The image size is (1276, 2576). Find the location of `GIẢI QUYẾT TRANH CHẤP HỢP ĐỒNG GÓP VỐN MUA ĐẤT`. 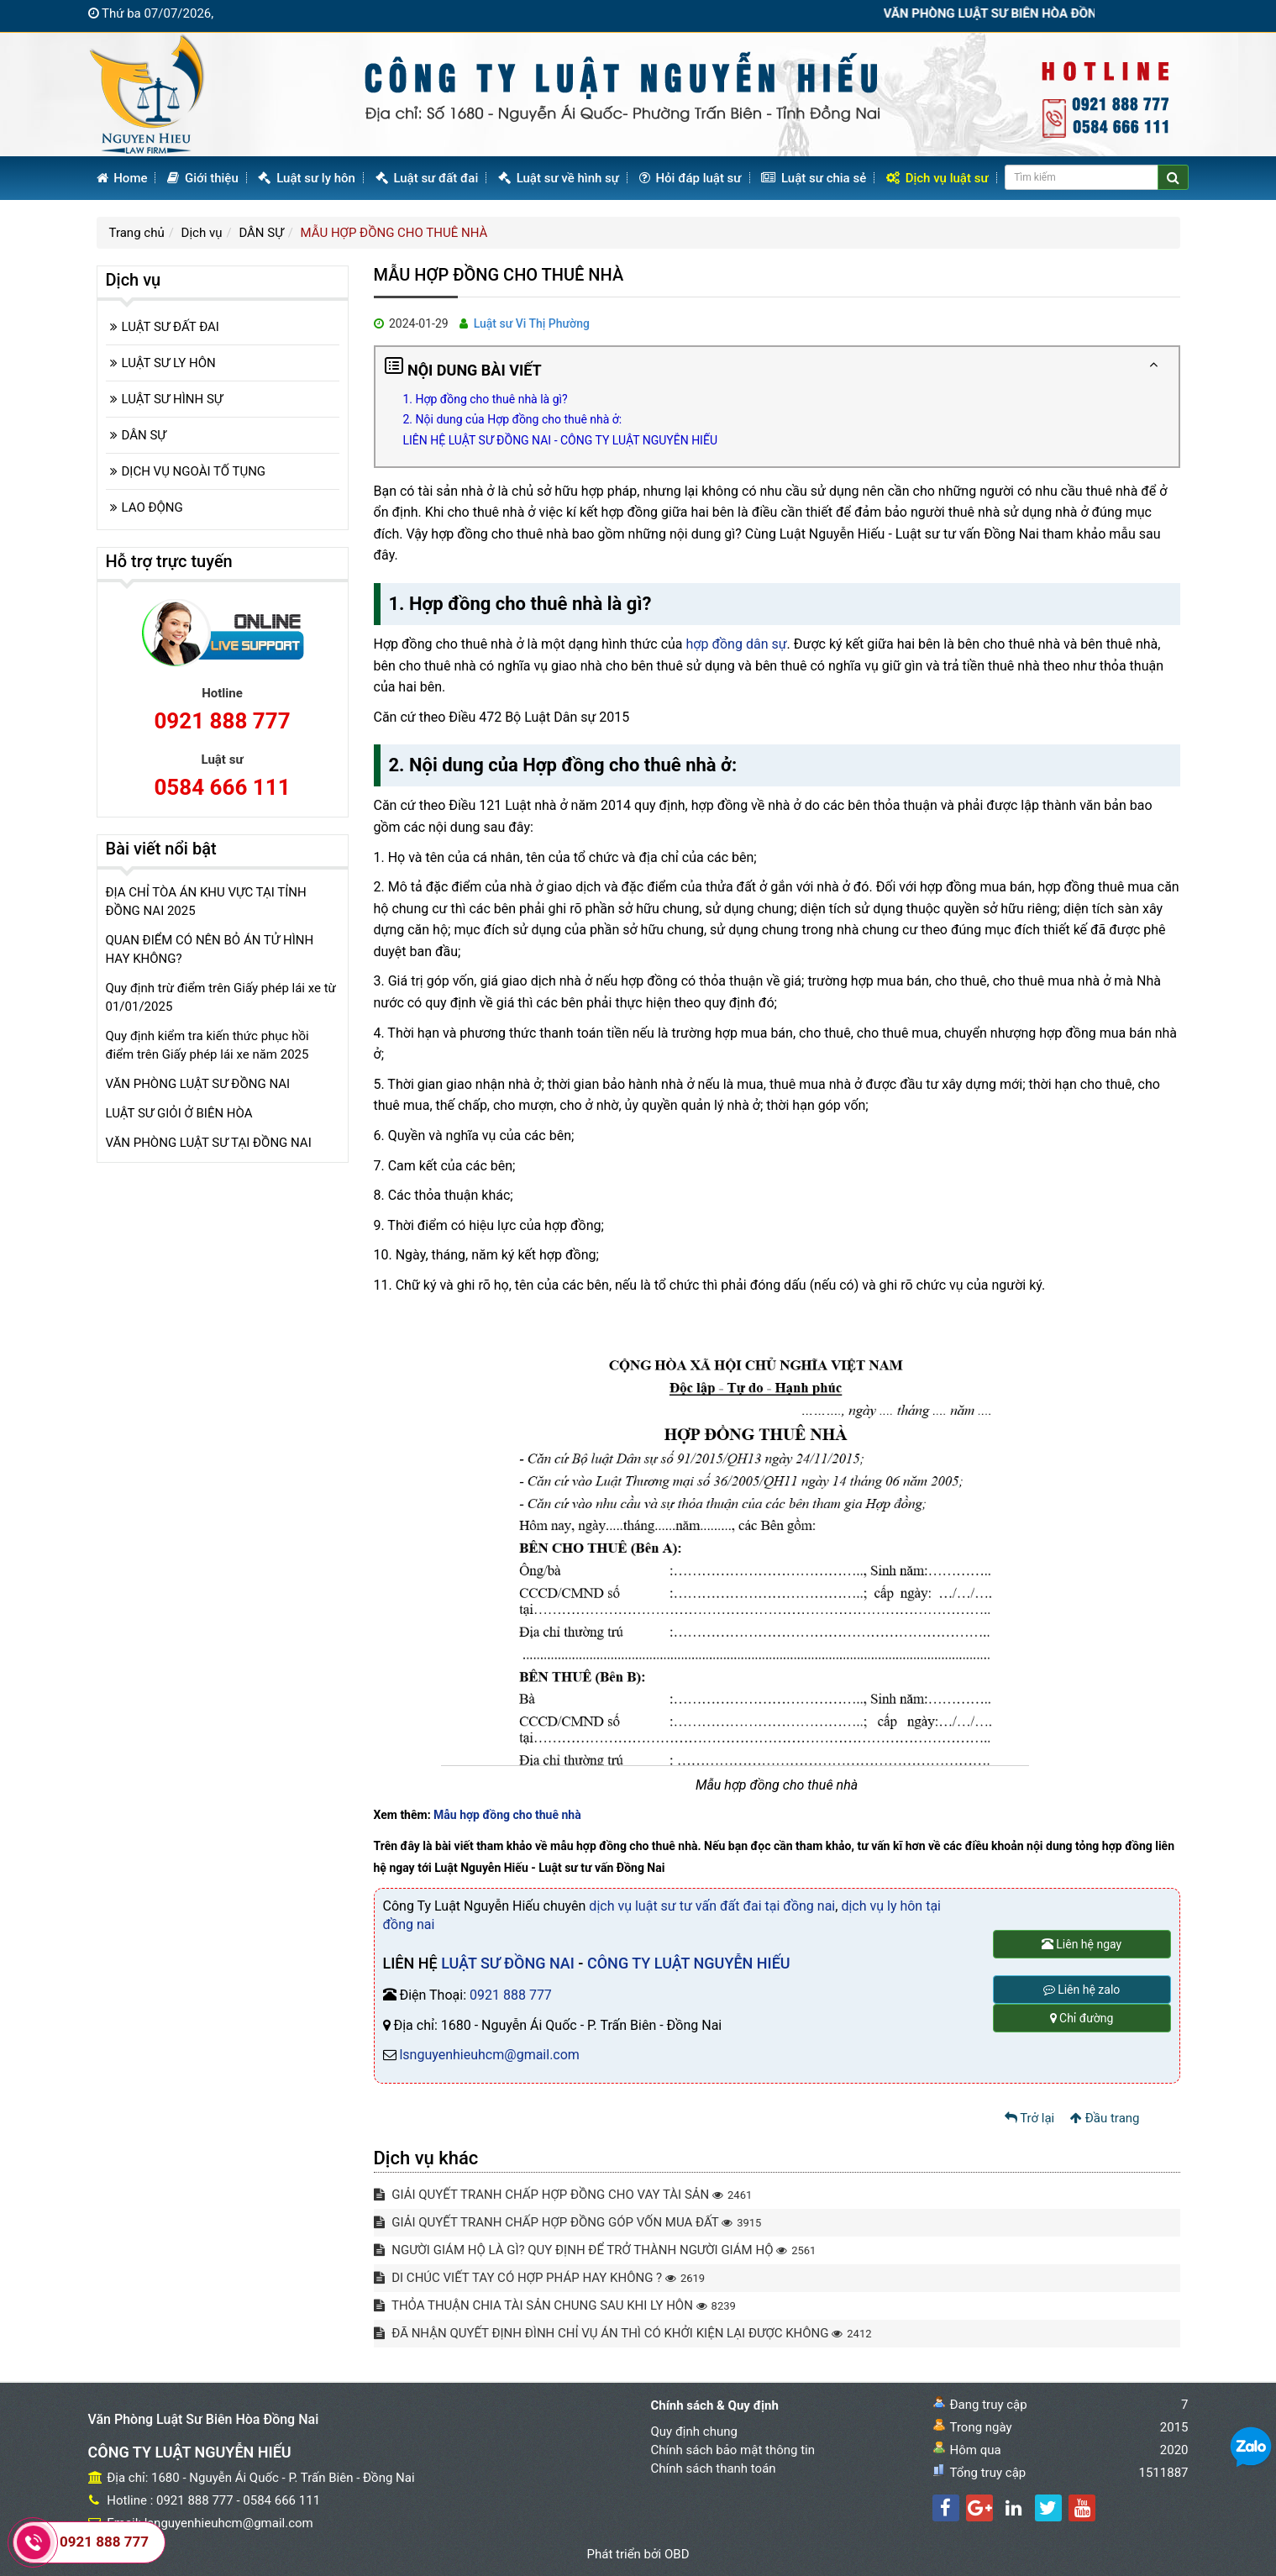

GIẢI QUYẾT TRANH CHẤP HỢP ĐỒNG GÓP VỐN MUA ĐẤT is located at coordinates (568, 2222).